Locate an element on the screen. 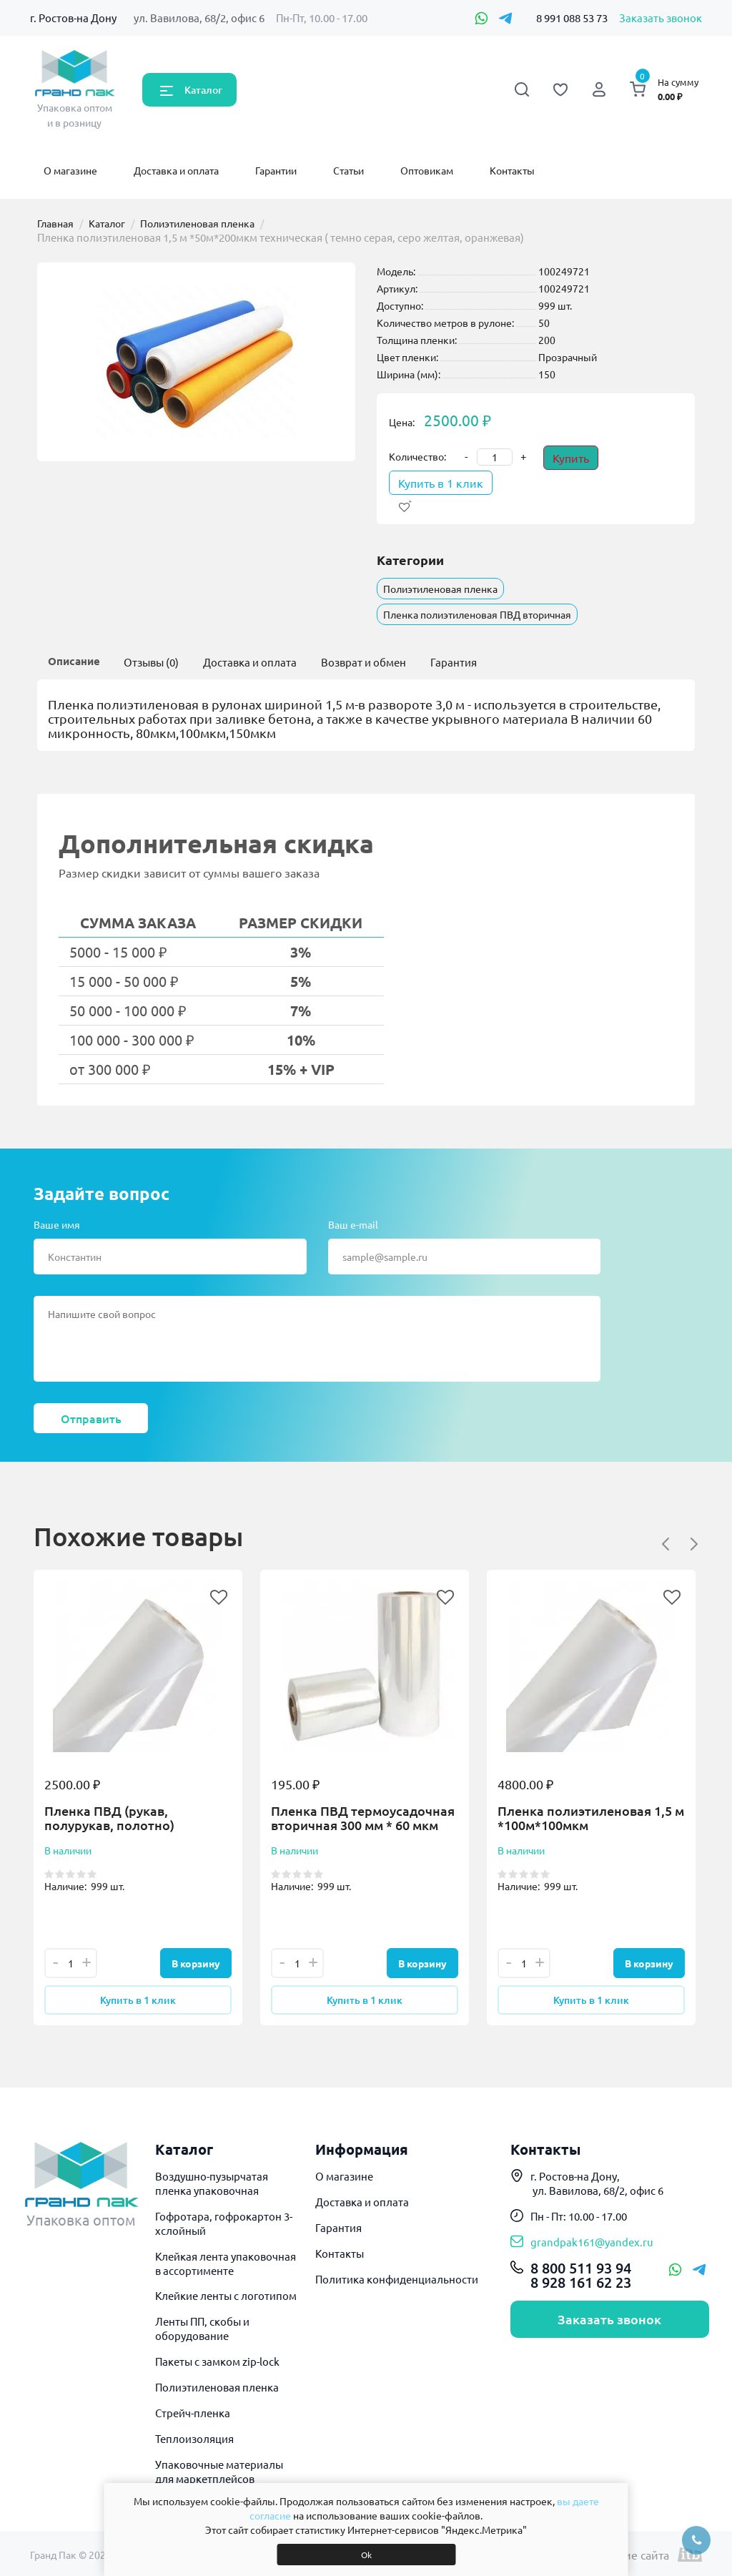 The width and height of the screenshot is (732, 2576). Стрейч-пленка is located at coordinates (192, 2412).